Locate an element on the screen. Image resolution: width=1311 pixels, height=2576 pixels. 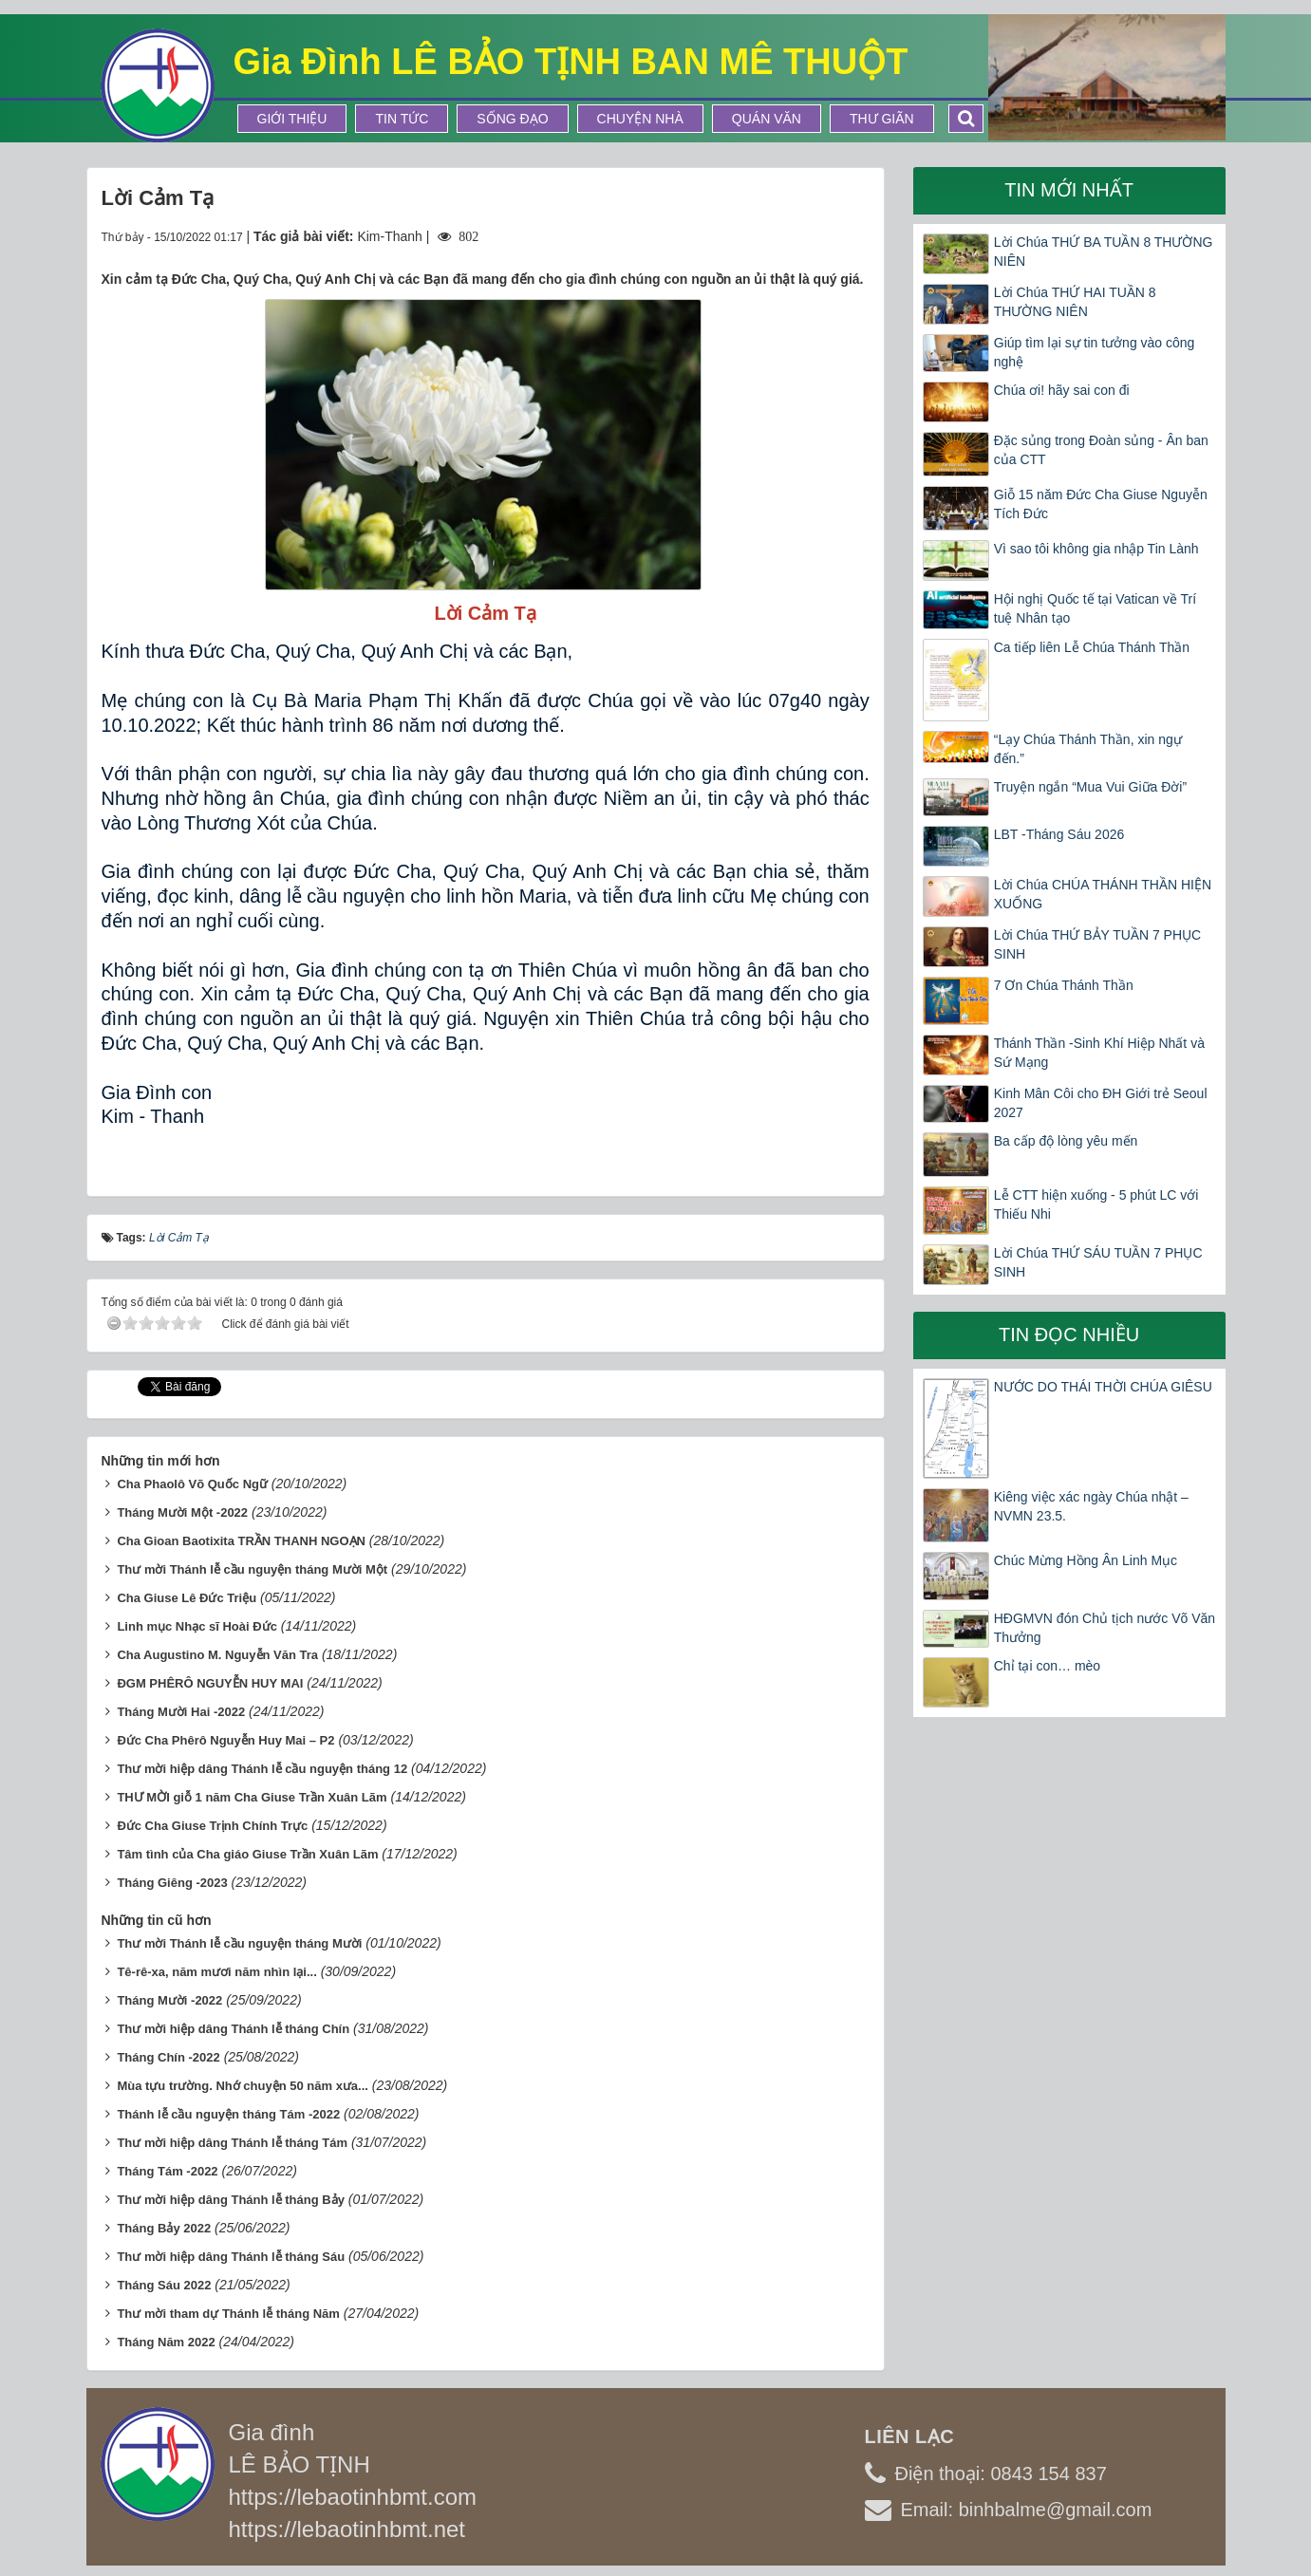
Lời Chúa THỨ BẢY TUẦN 7 PHỤC SINH is located at coordinates (1097, 944).